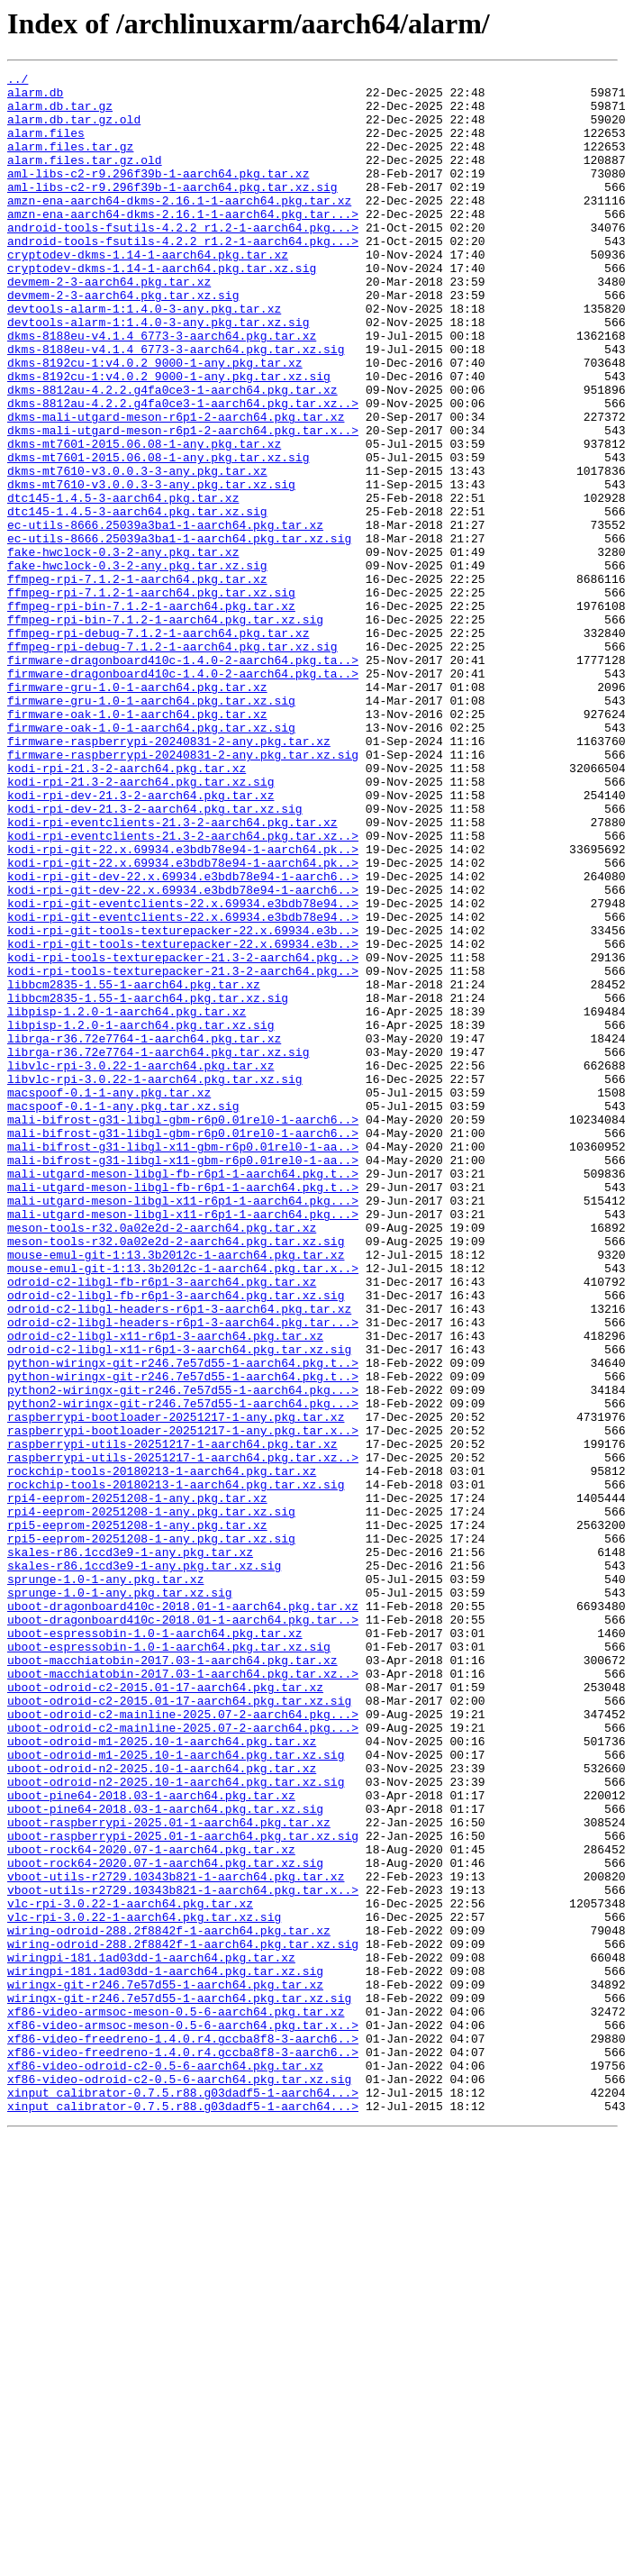  Describe the element at coordinates (151, 2335) in the screenshot. I see `wiringpi-181.1ad03dd-1-aarch64.pkg.tar.xz` at that location.